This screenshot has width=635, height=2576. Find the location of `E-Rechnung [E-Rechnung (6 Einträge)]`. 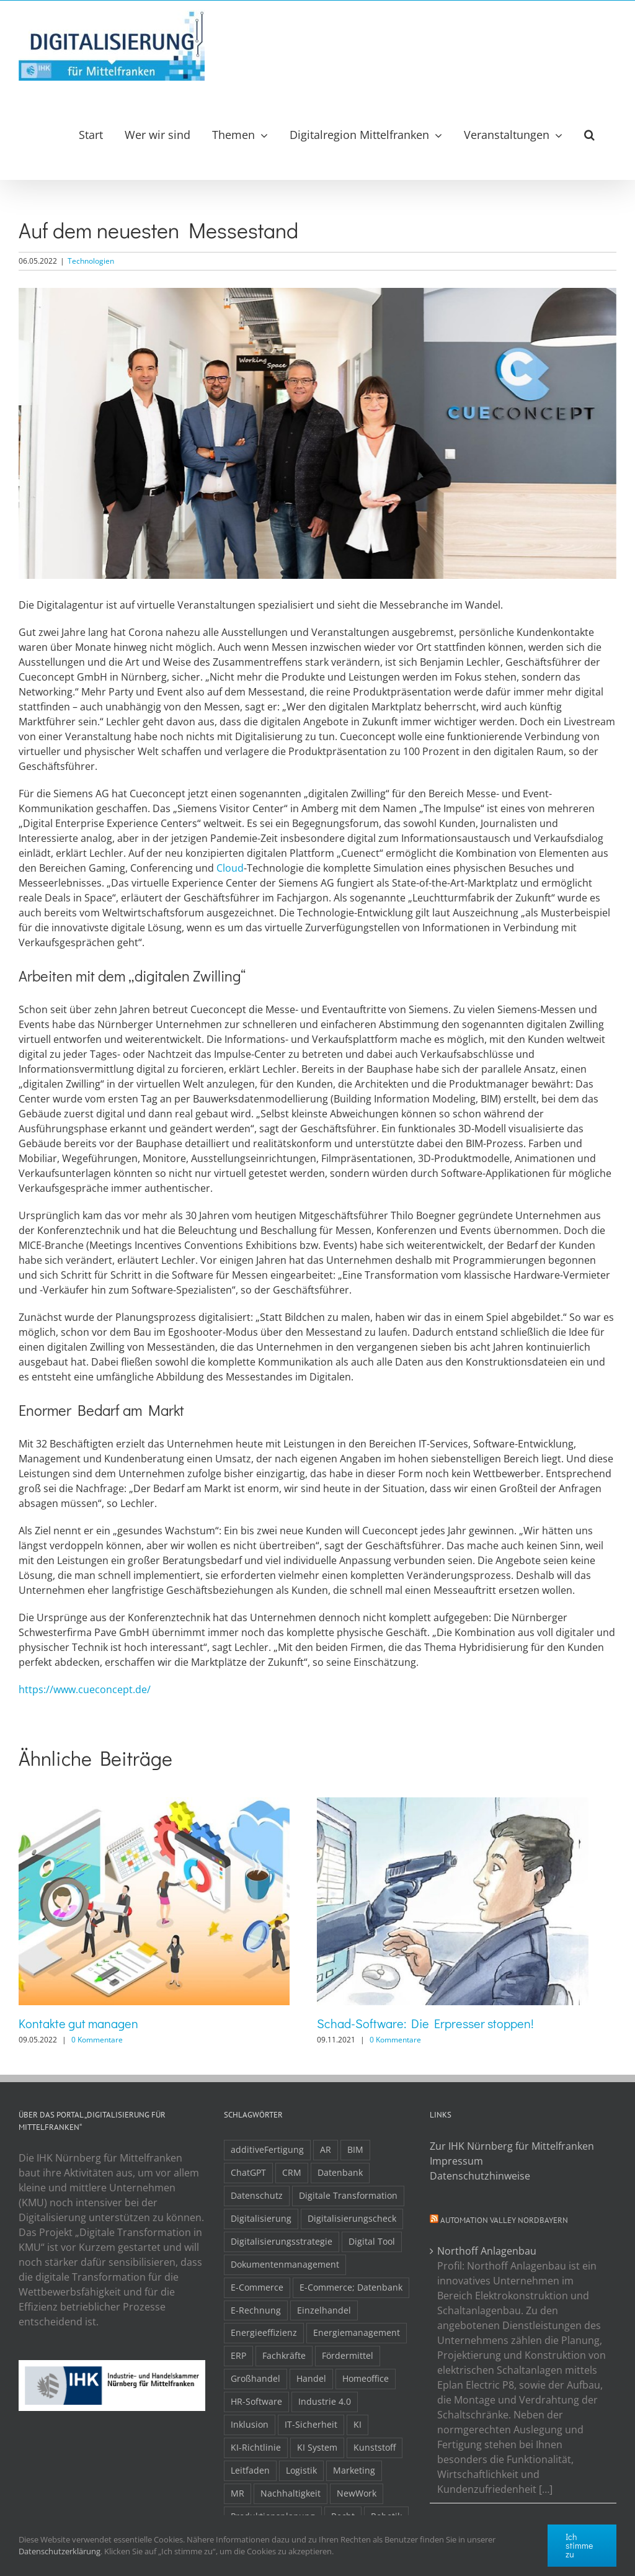

E-Rechnung [E-Rechnung (6 Einträge)] is located at coordinates (256, 2310).